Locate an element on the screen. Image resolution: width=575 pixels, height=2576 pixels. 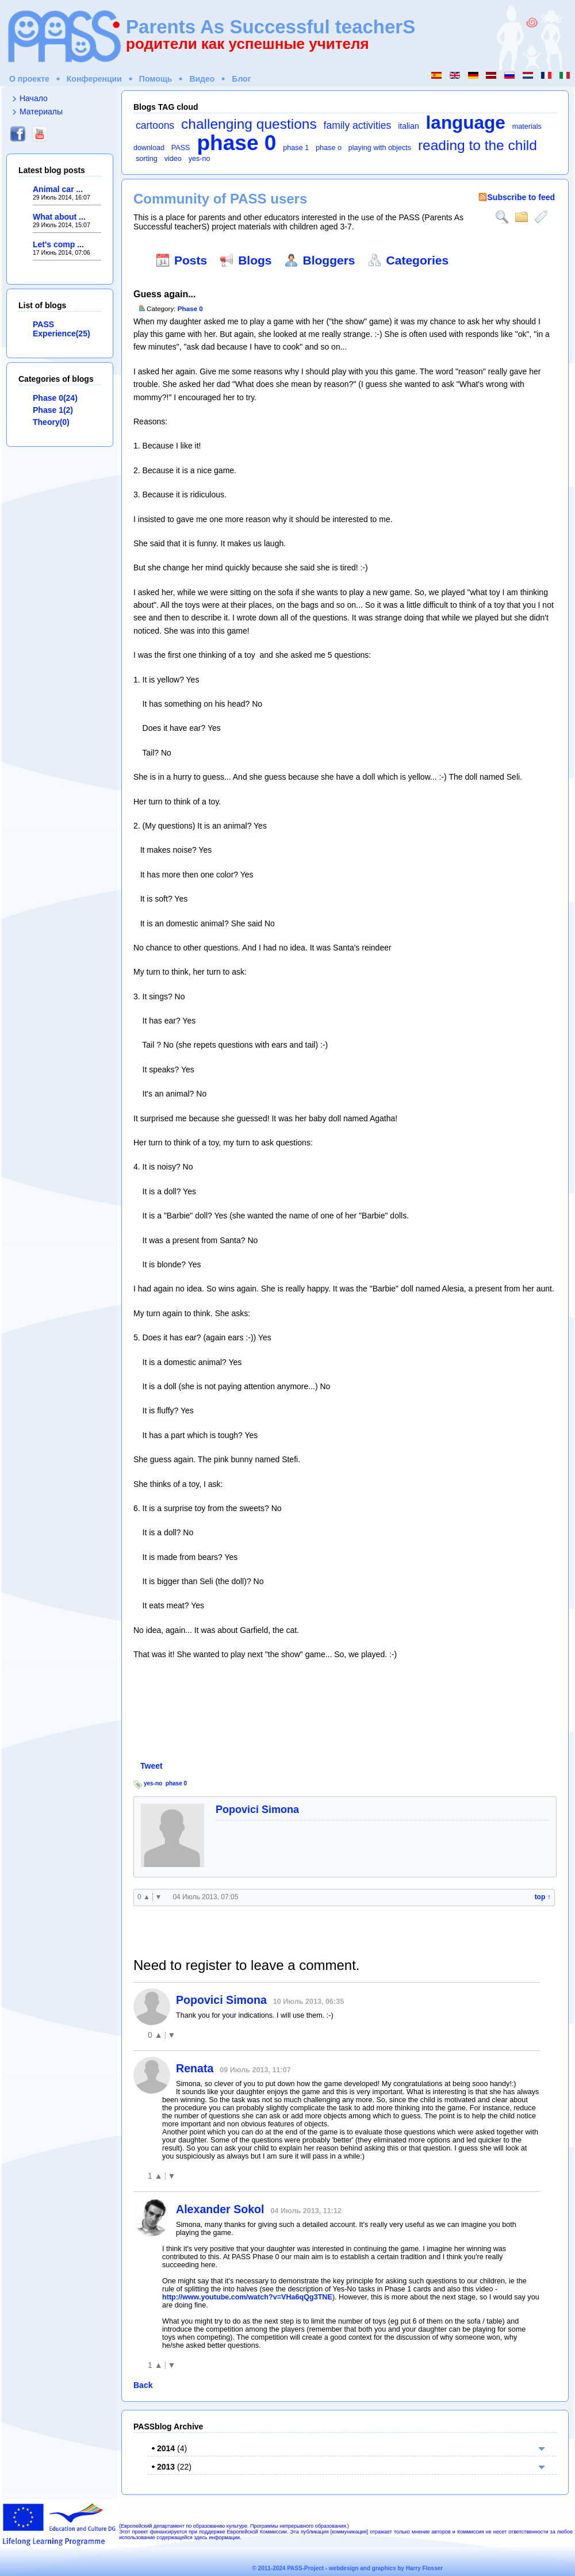
http://www.youtube.com/watch?v=VHa6qQg3TNE is located at coordinates (247, 2297).